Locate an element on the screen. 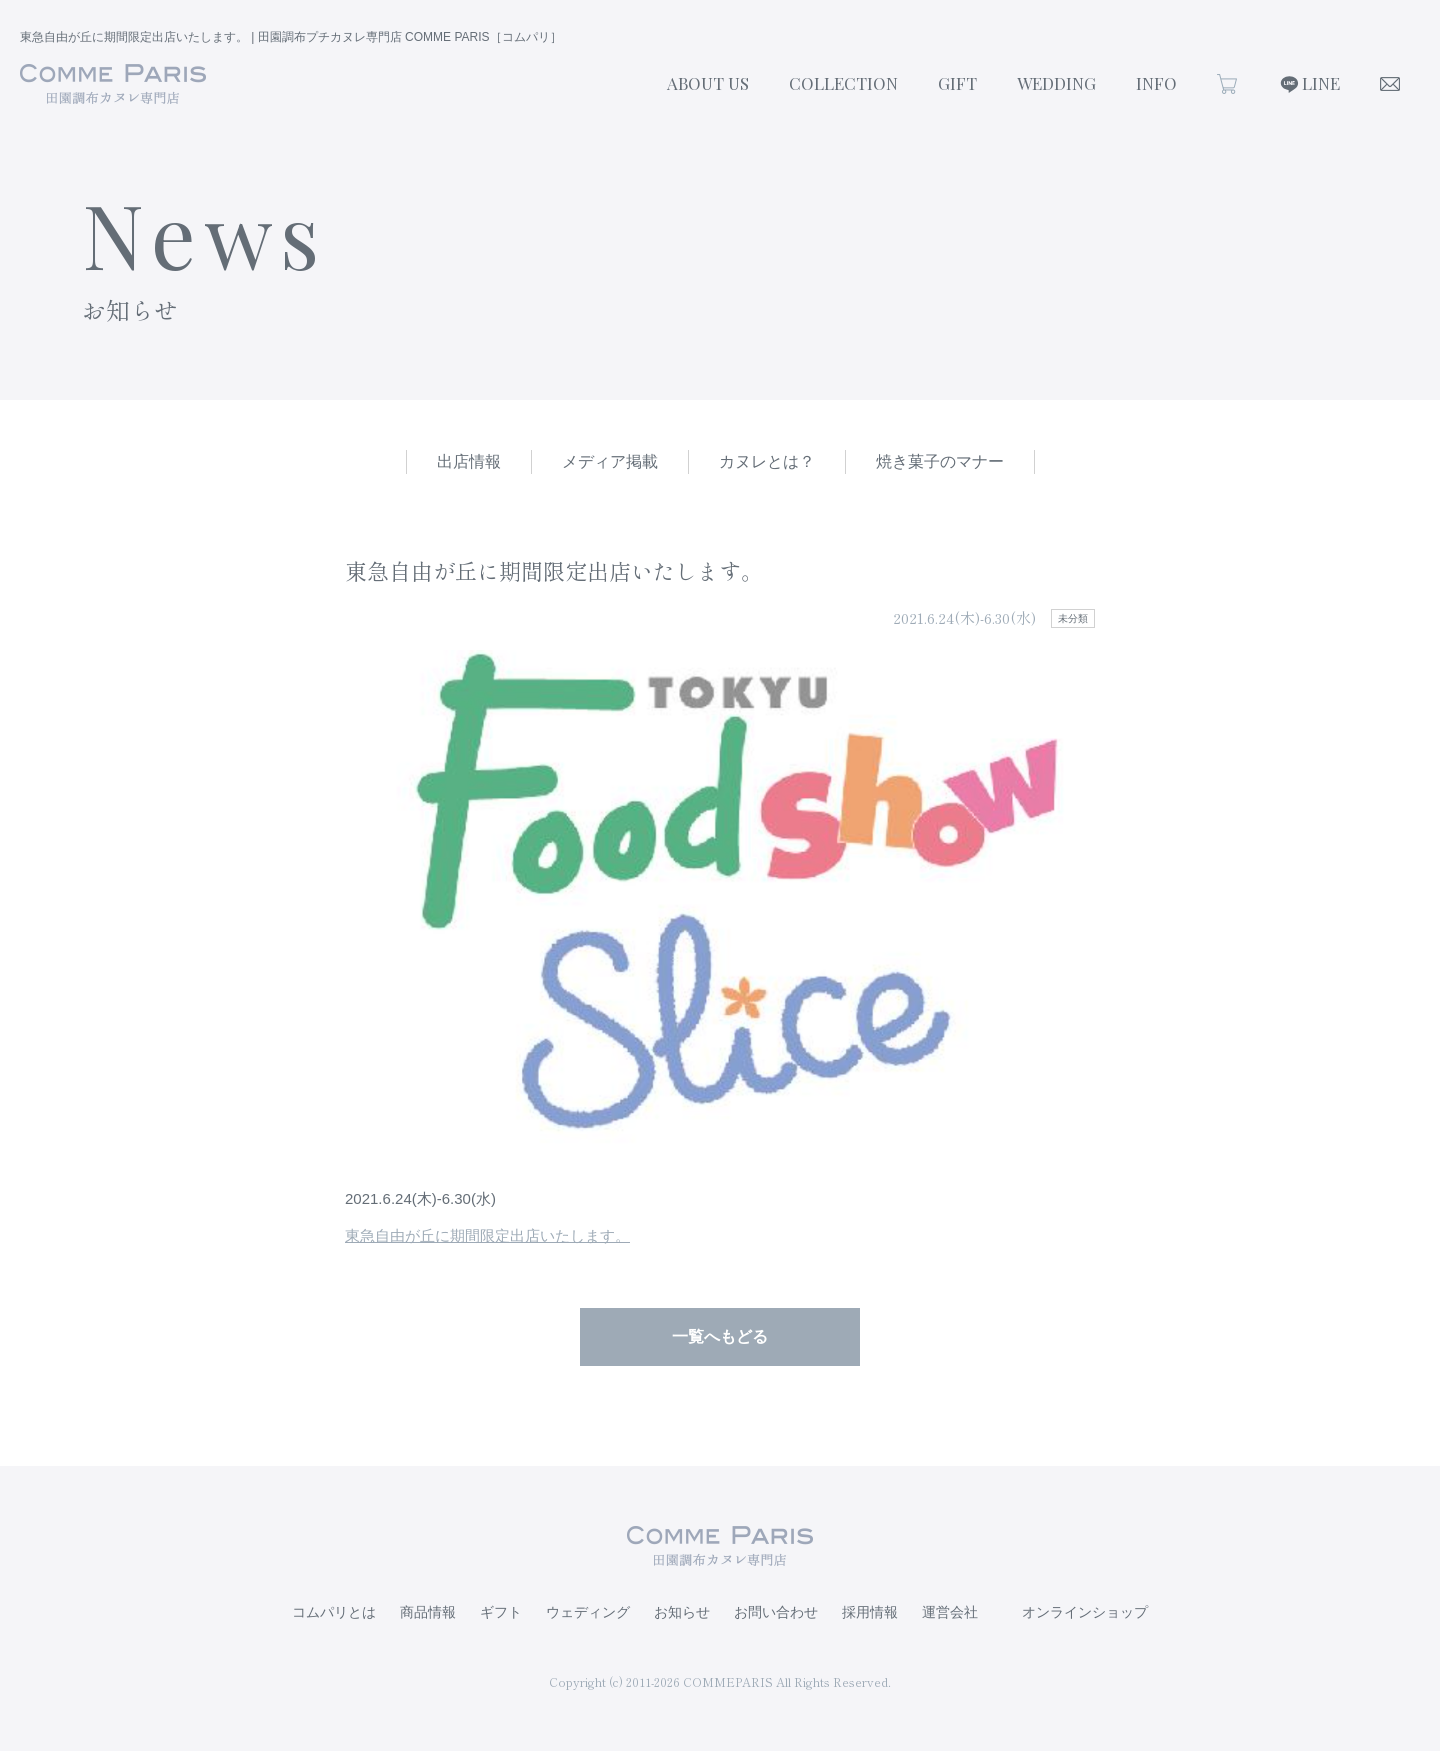  お問い合わせ is located at coordinates (776, 1612).